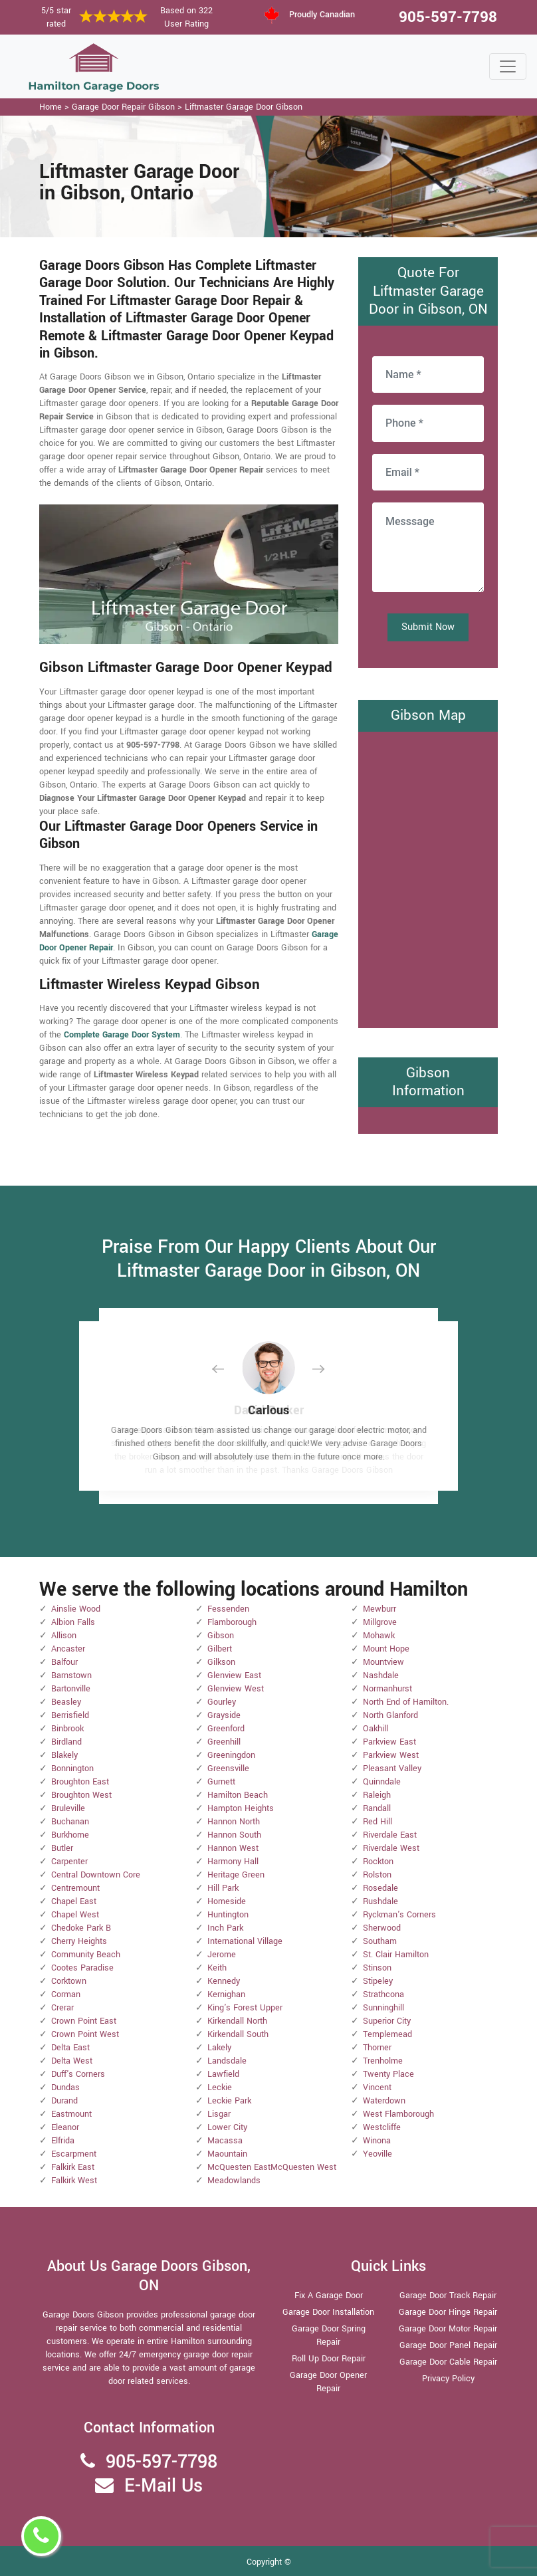  What do you see at coordinates (386, 1649) in the screenshot?
I see `Mount Hope` at bounding box center [386, 1649].